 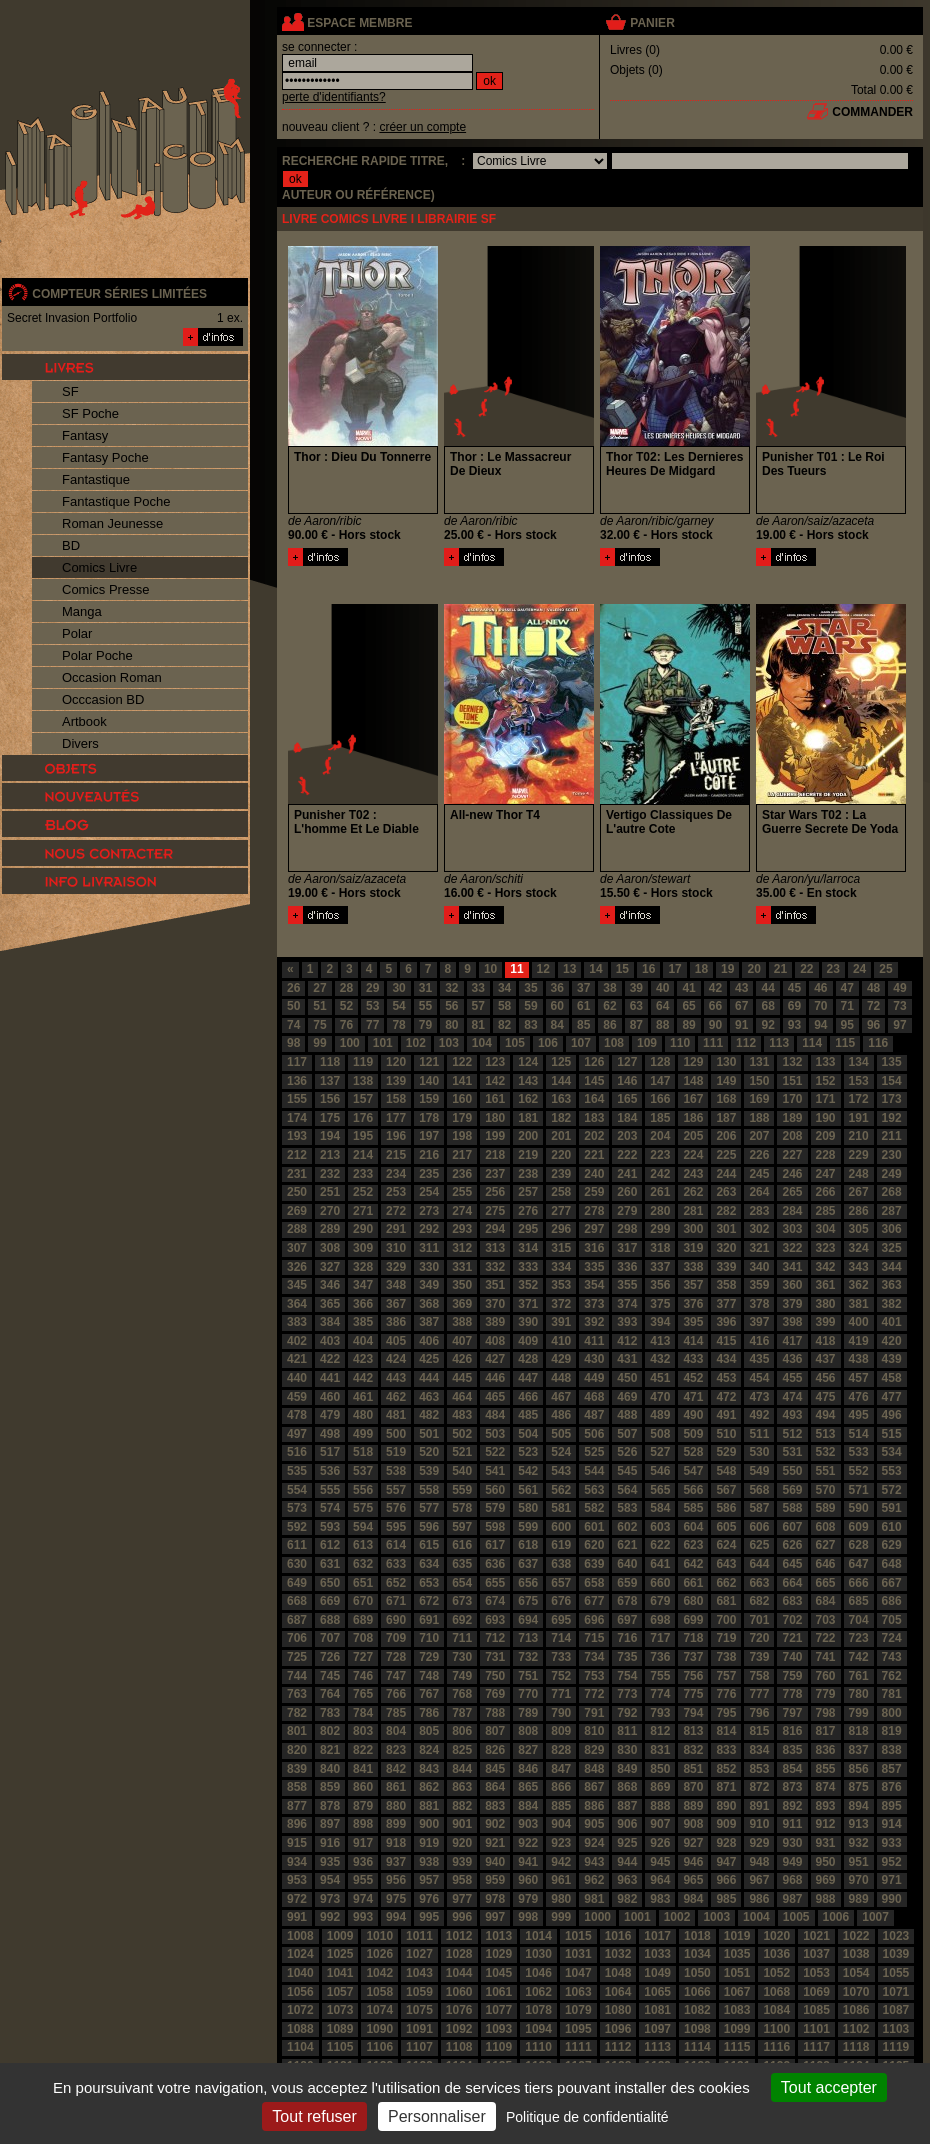 What do you see at coordinates (627, 1378) in the screenshot?
I see `450` at bounding box center [627, 1378].